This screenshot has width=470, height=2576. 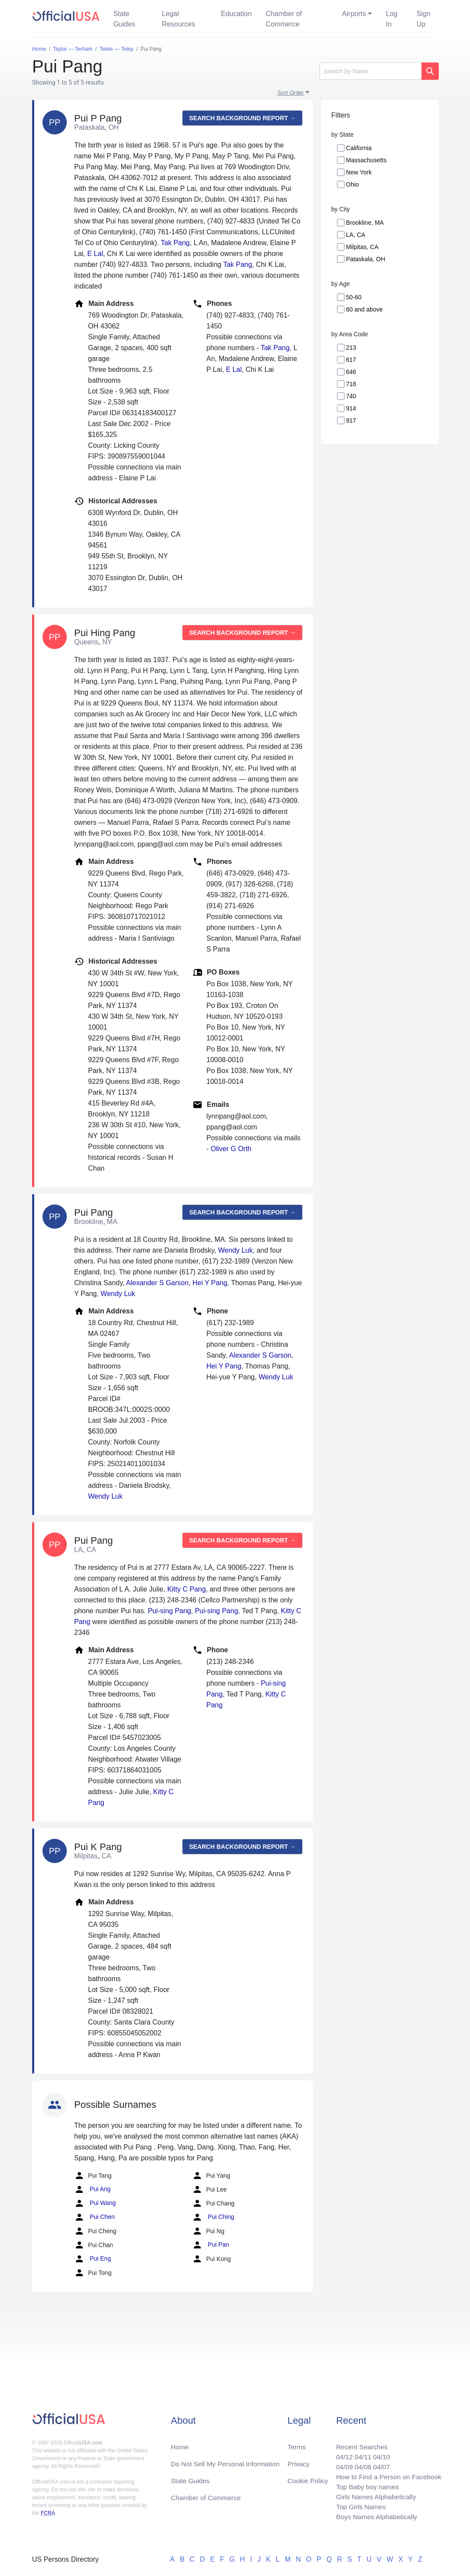 I want to click on 917, so click(x=351, y=420).